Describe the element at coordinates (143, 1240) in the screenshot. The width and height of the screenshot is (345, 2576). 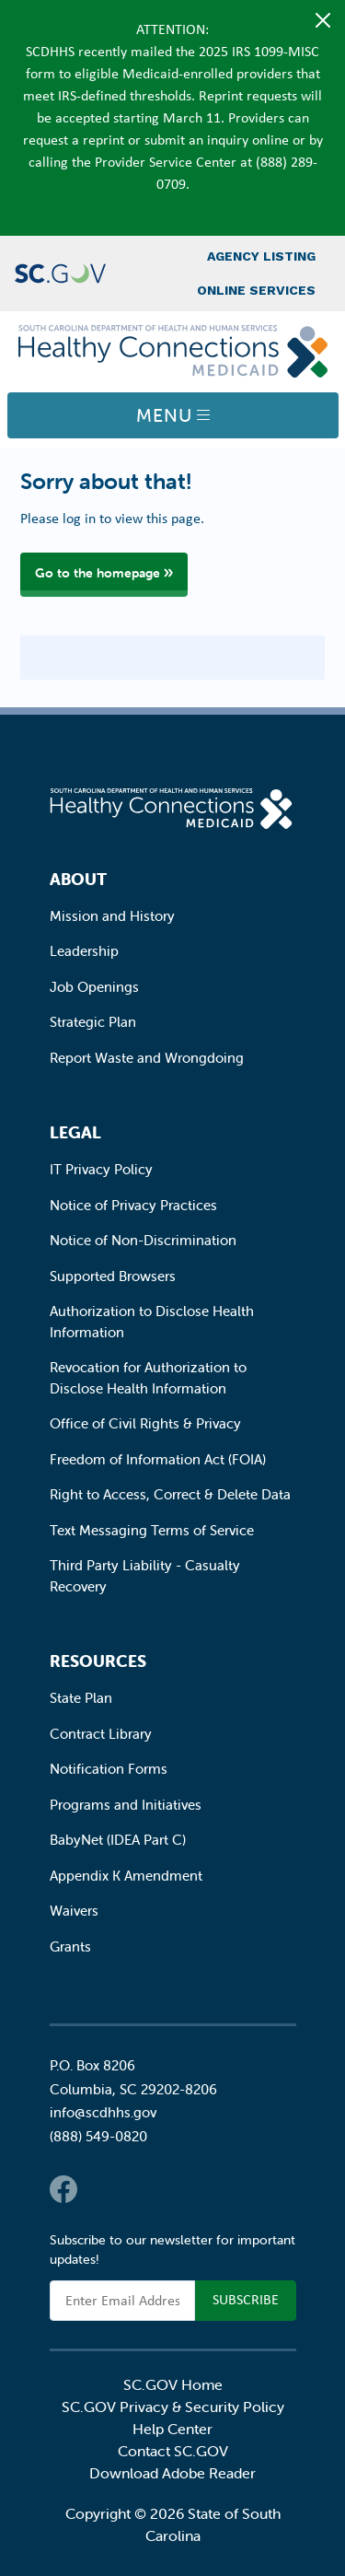
I see `Notice of Non-Discrimination` at that location.